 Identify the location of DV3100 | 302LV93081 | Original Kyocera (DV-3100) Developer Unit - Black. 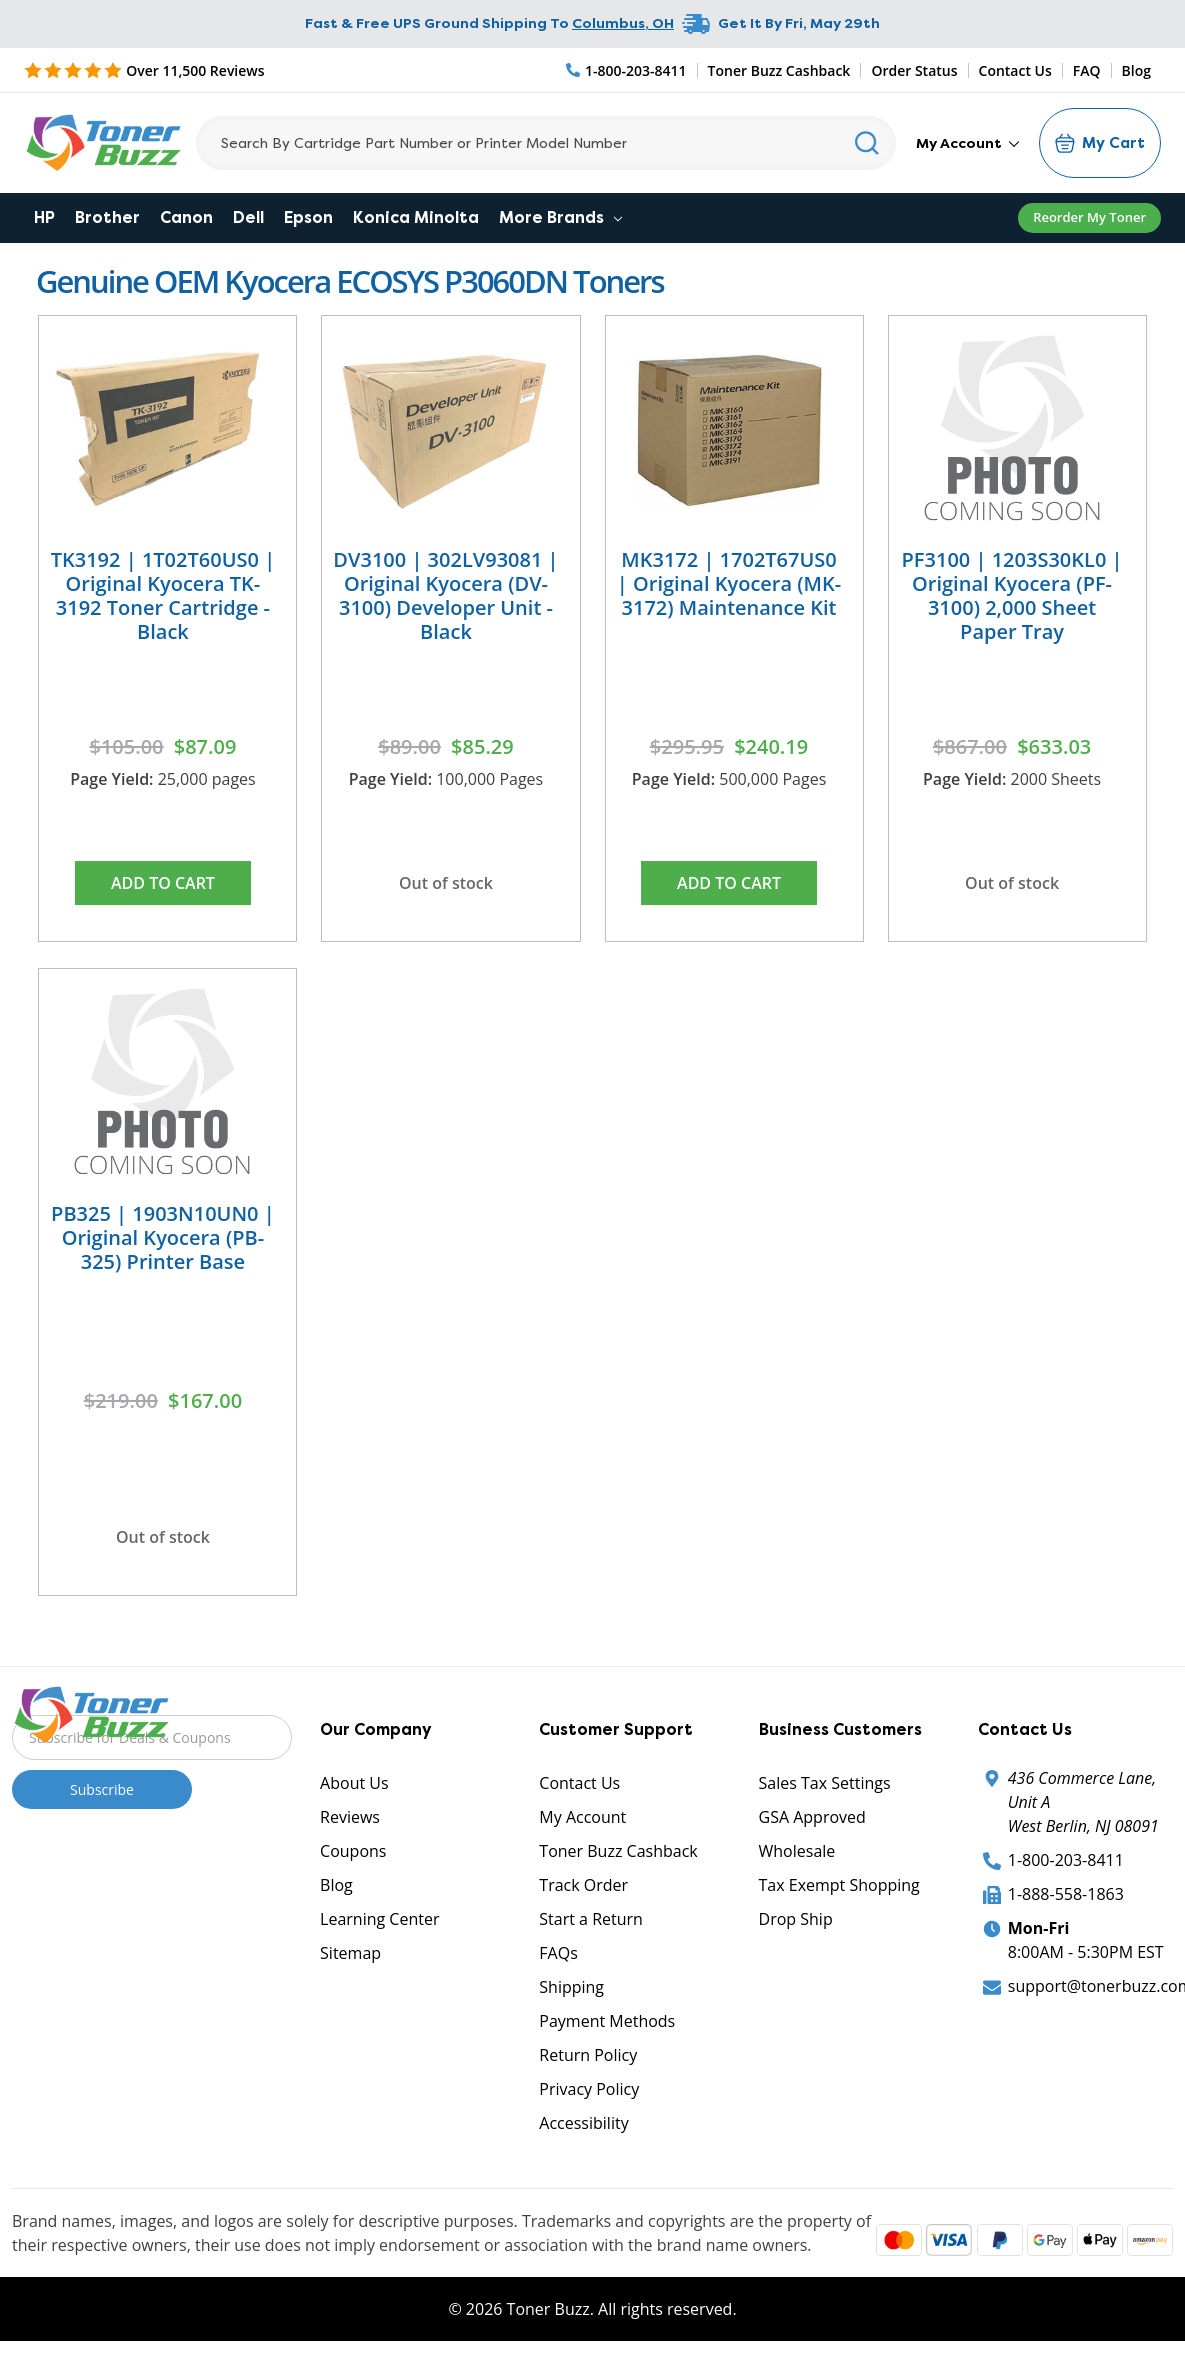
(445, 595).